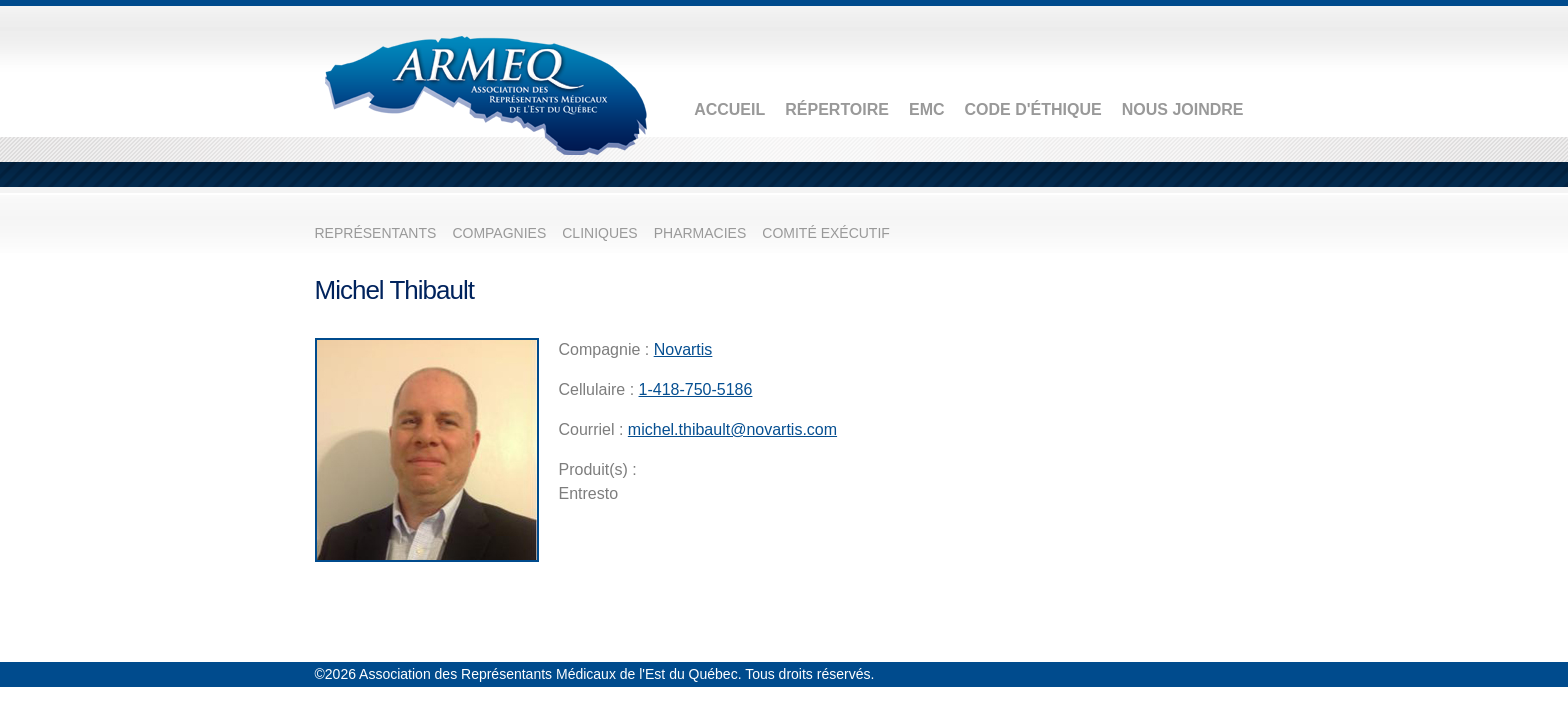 The height and width of the screenshot is (720, 1568). I want to click on Comité exécutif, so click(826, 233).